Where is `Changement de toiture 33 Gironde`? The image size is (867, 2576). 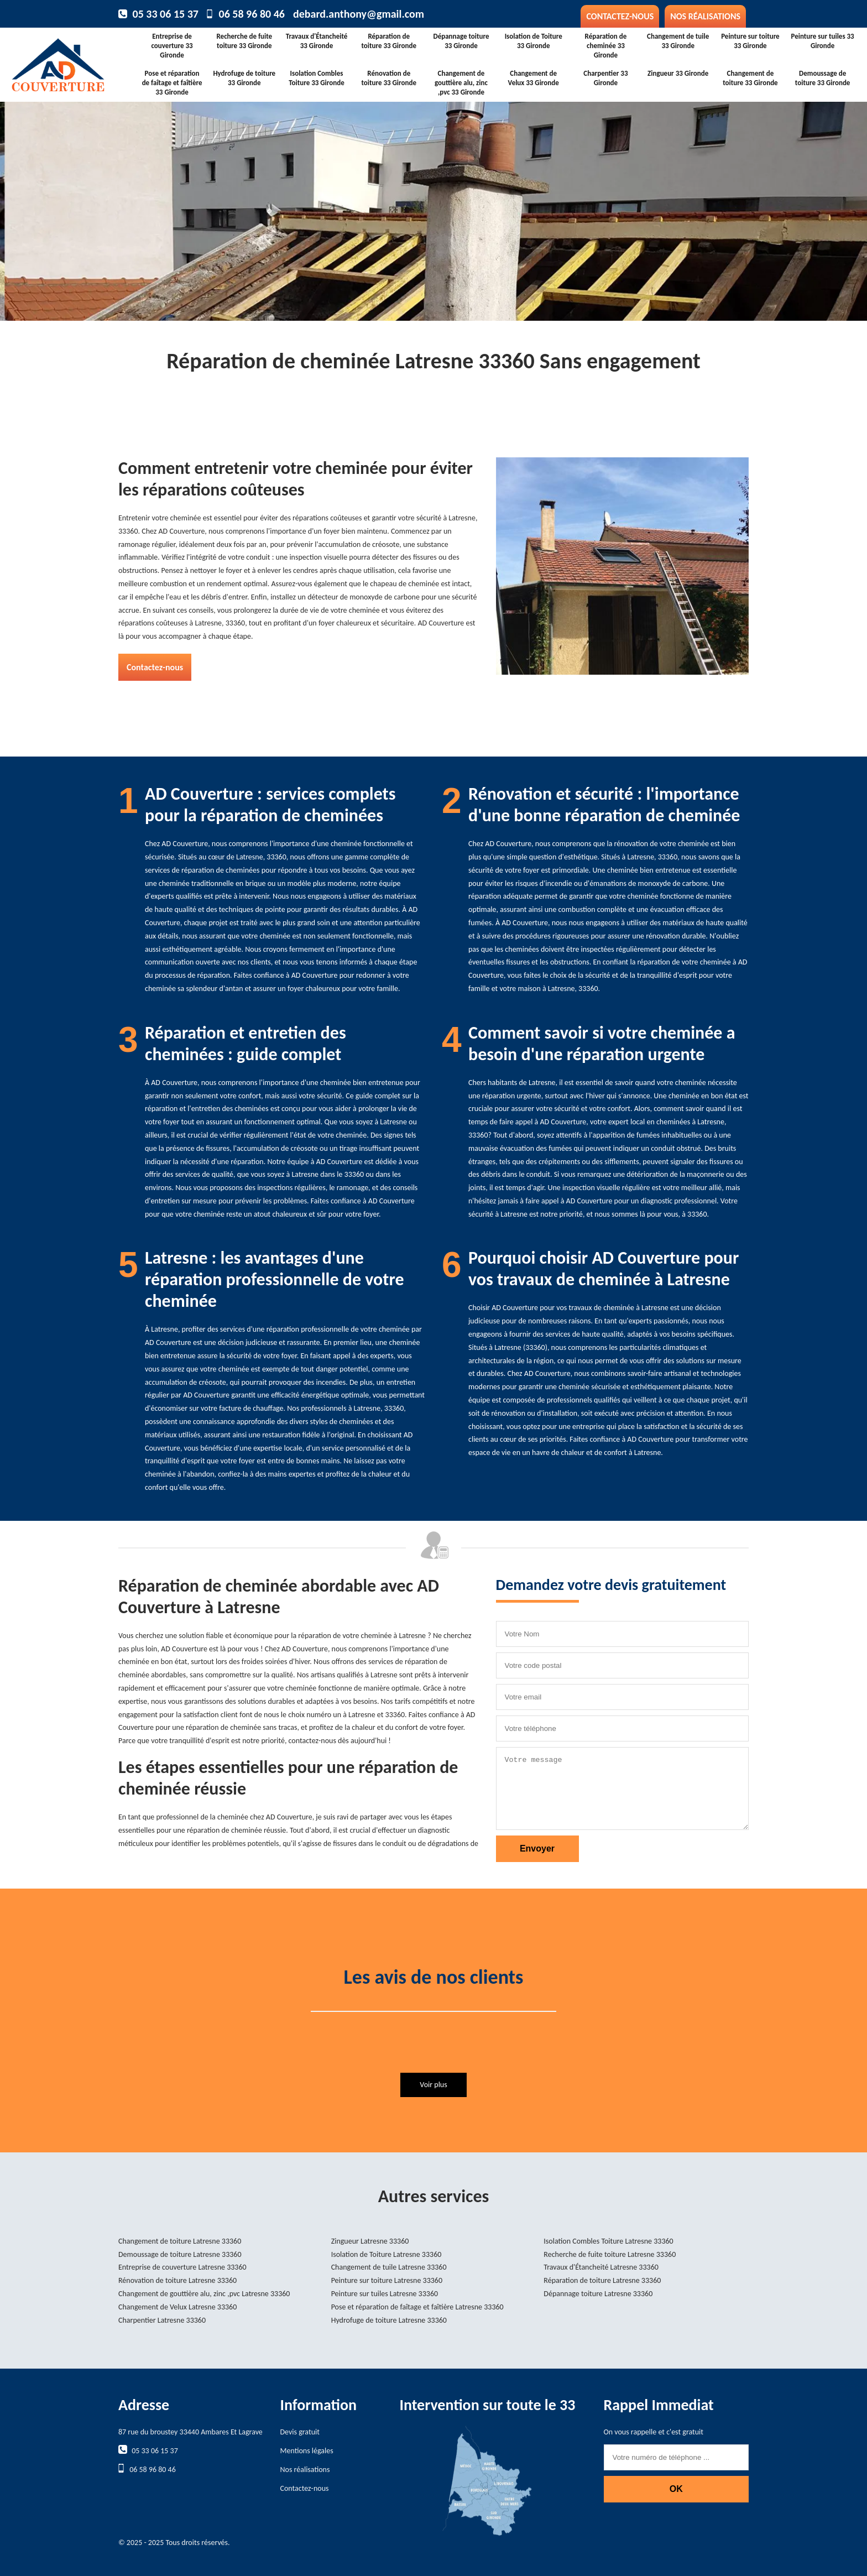
Changement de toiture 33 Gironde is located at coordinates (750, 78).